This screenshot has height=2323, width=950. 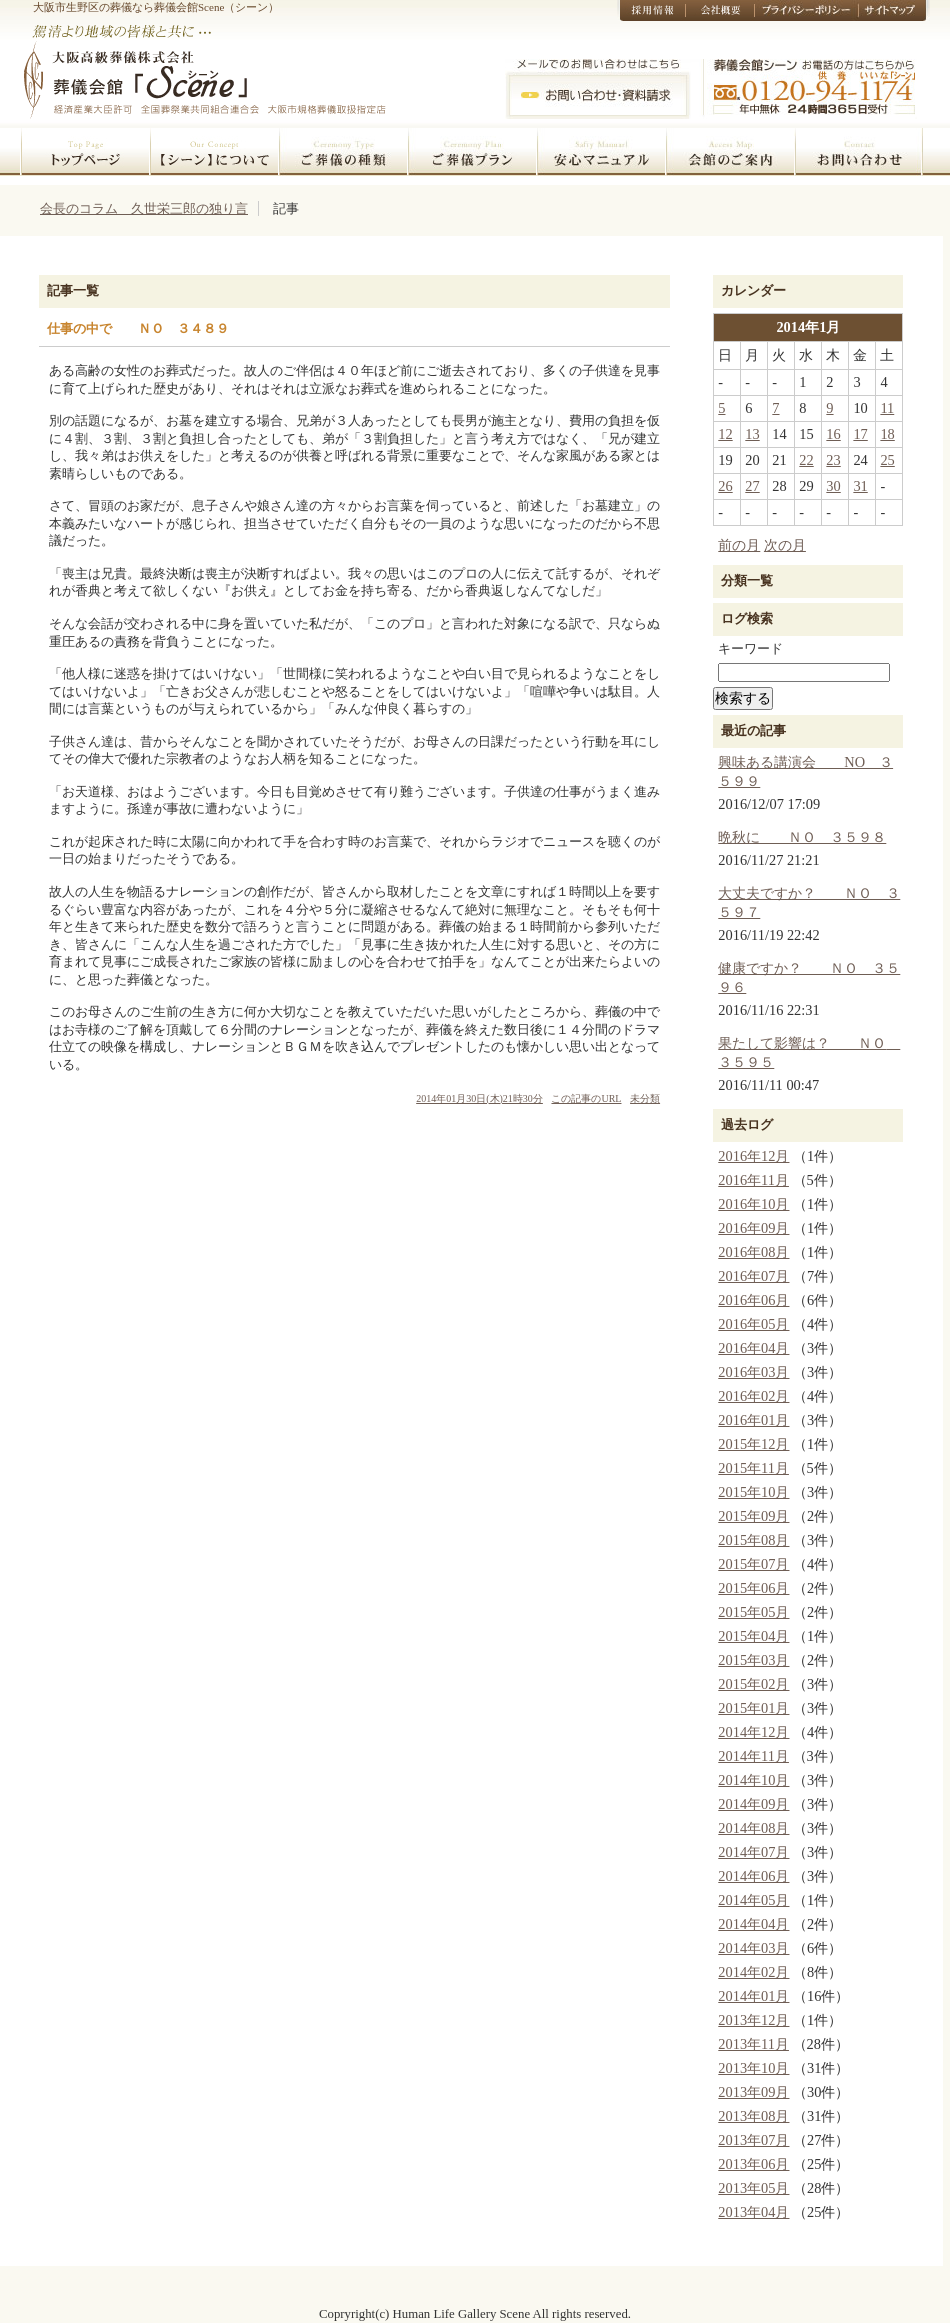 What do you see at coordinates (753, 1372) in the screenshot?
I see `2016年03月` at bounding box center [753, 1372].